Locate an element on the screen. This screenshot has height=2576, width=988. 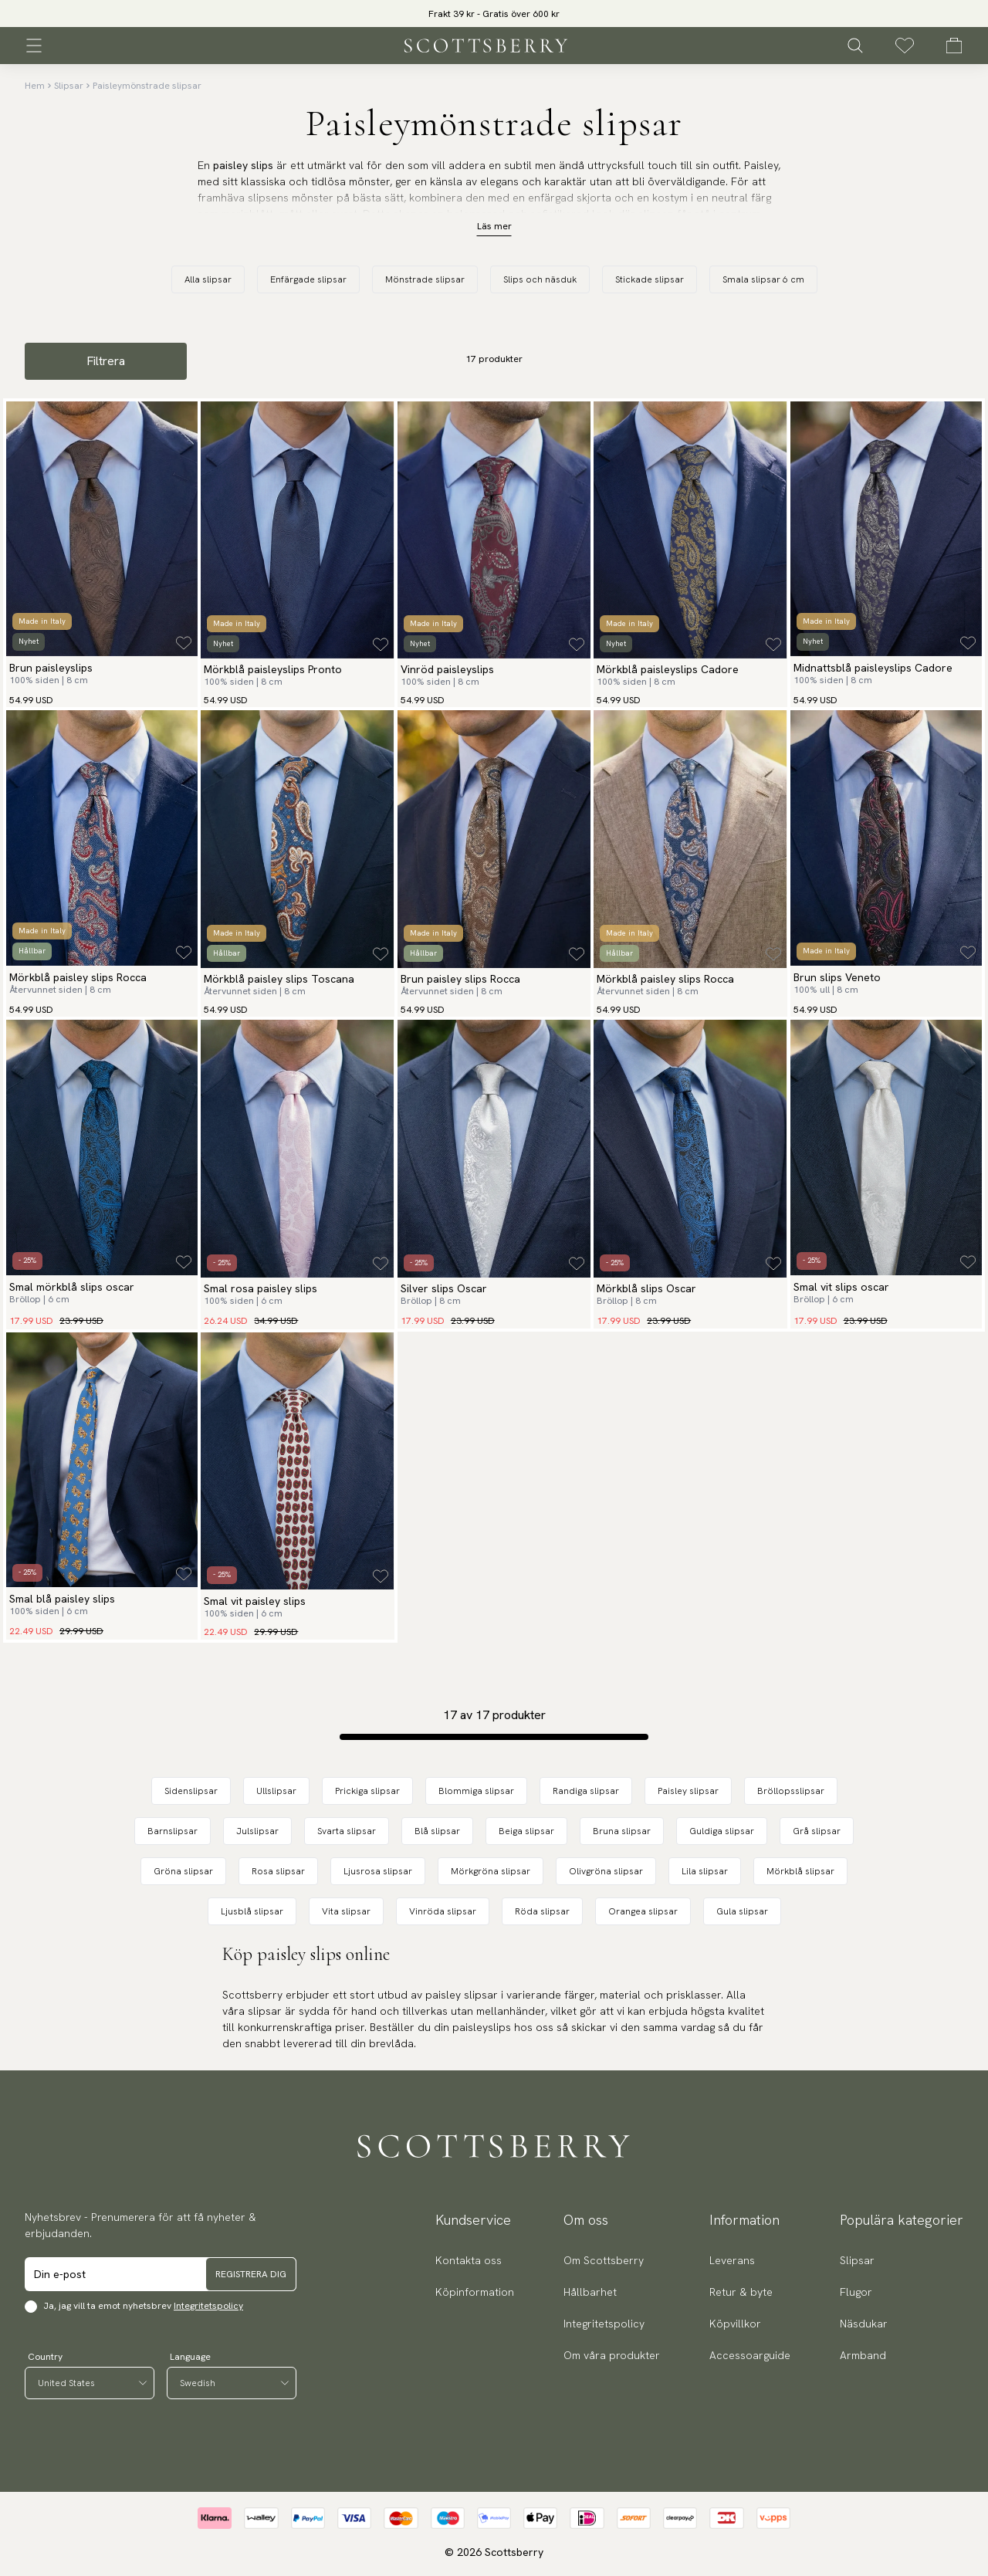
Alla slipsar is located at coordinates (208, 279).